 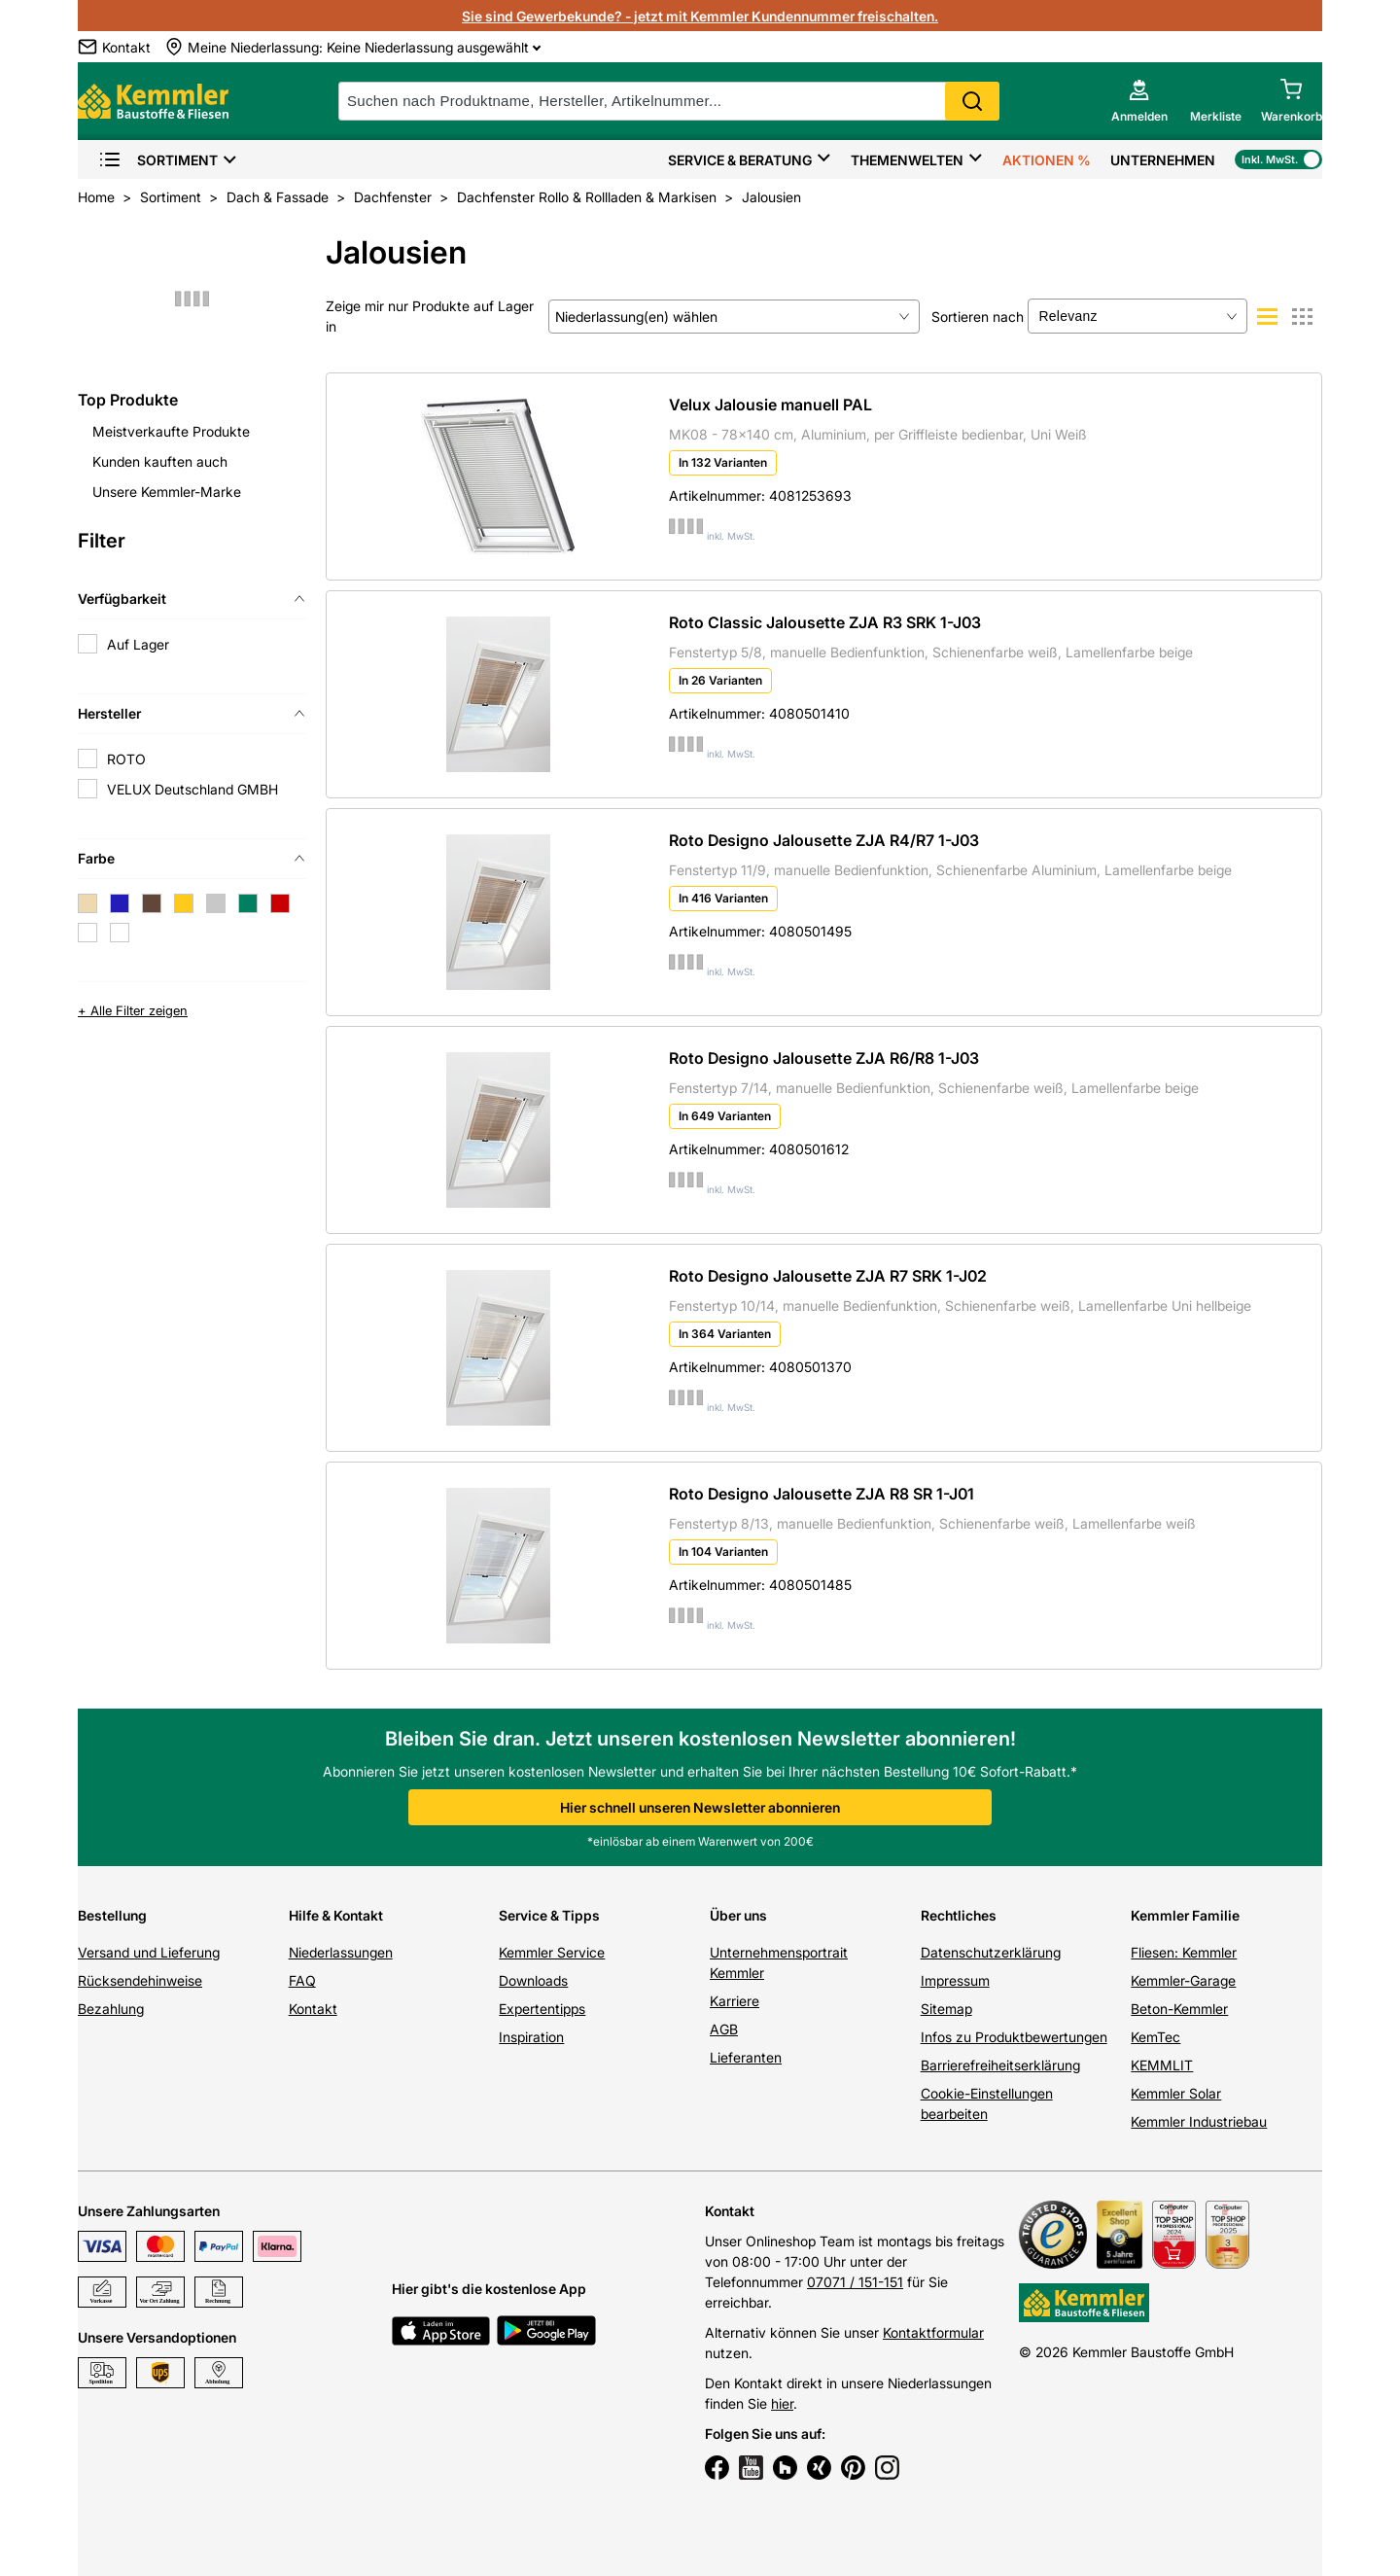 I want to click on Infos zu Produktbewertungen, so click(x=1014, y=2037).